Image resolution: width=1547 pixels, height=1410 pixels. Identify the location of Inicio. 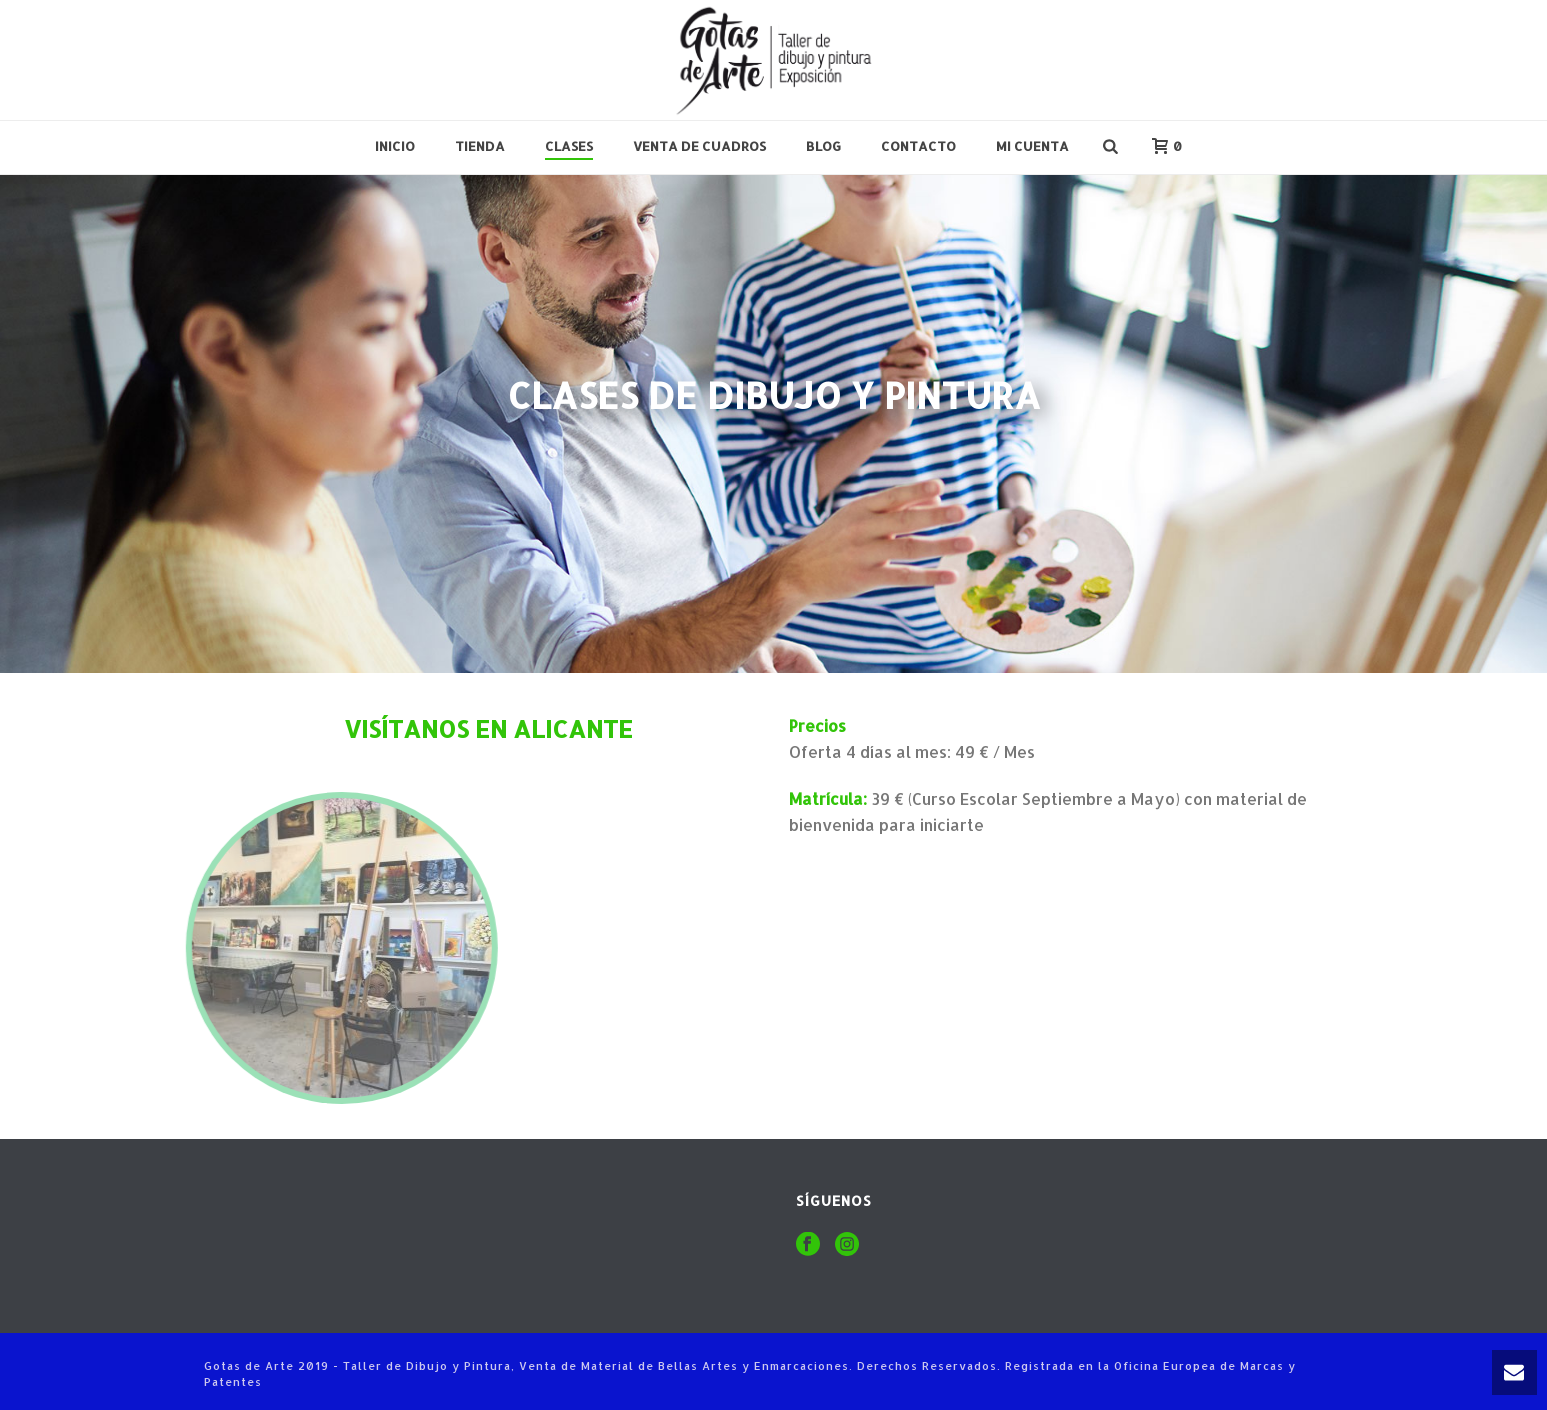
(395, 146).